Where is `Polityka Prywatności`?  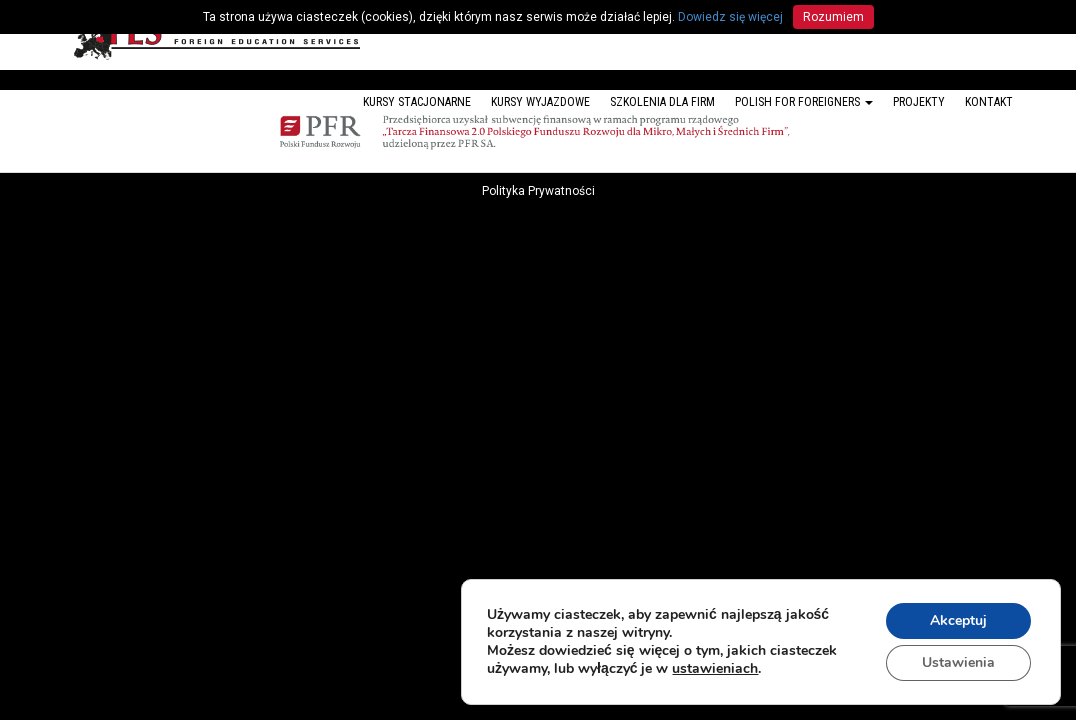
Polityka Prywatności is located at coordinates (538, 191).